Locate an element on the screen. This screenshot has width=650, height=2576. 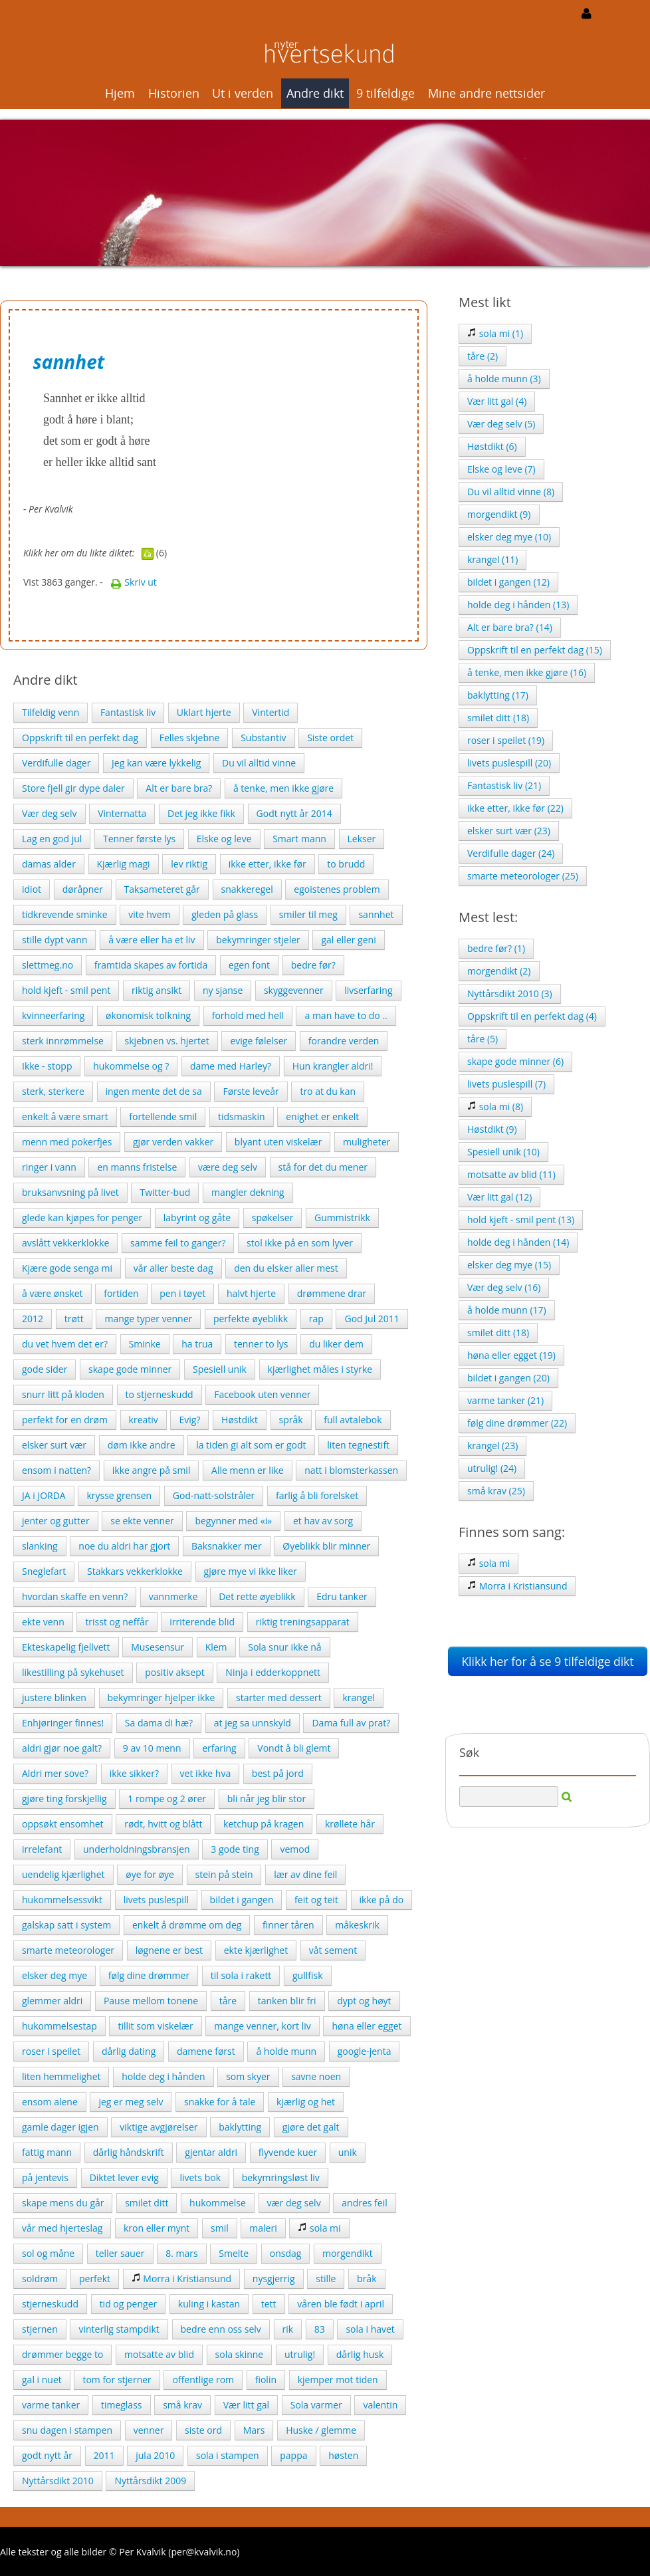
livets bok is located at coordinates (200, 2177).